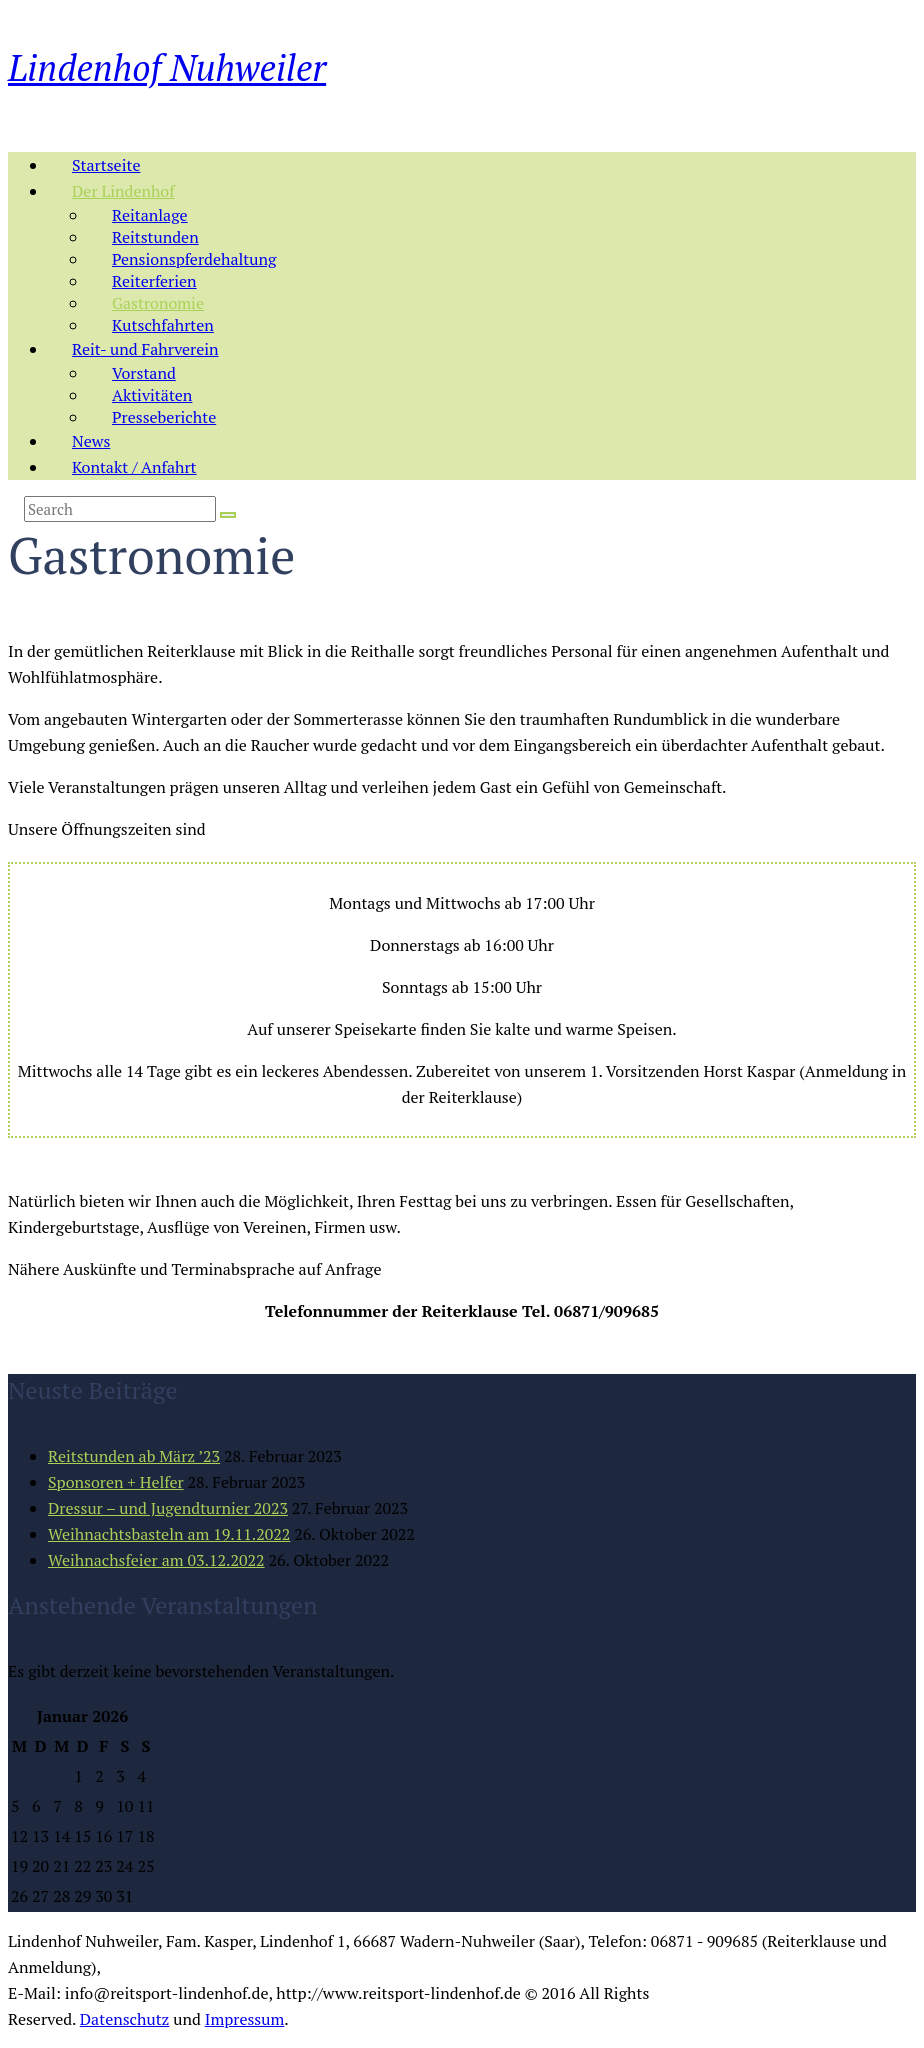 This screenshot has width=924, height=2048. Describe the element at coordinates (154, 281) in the screenshot. I see `Reiterferien` at that location.